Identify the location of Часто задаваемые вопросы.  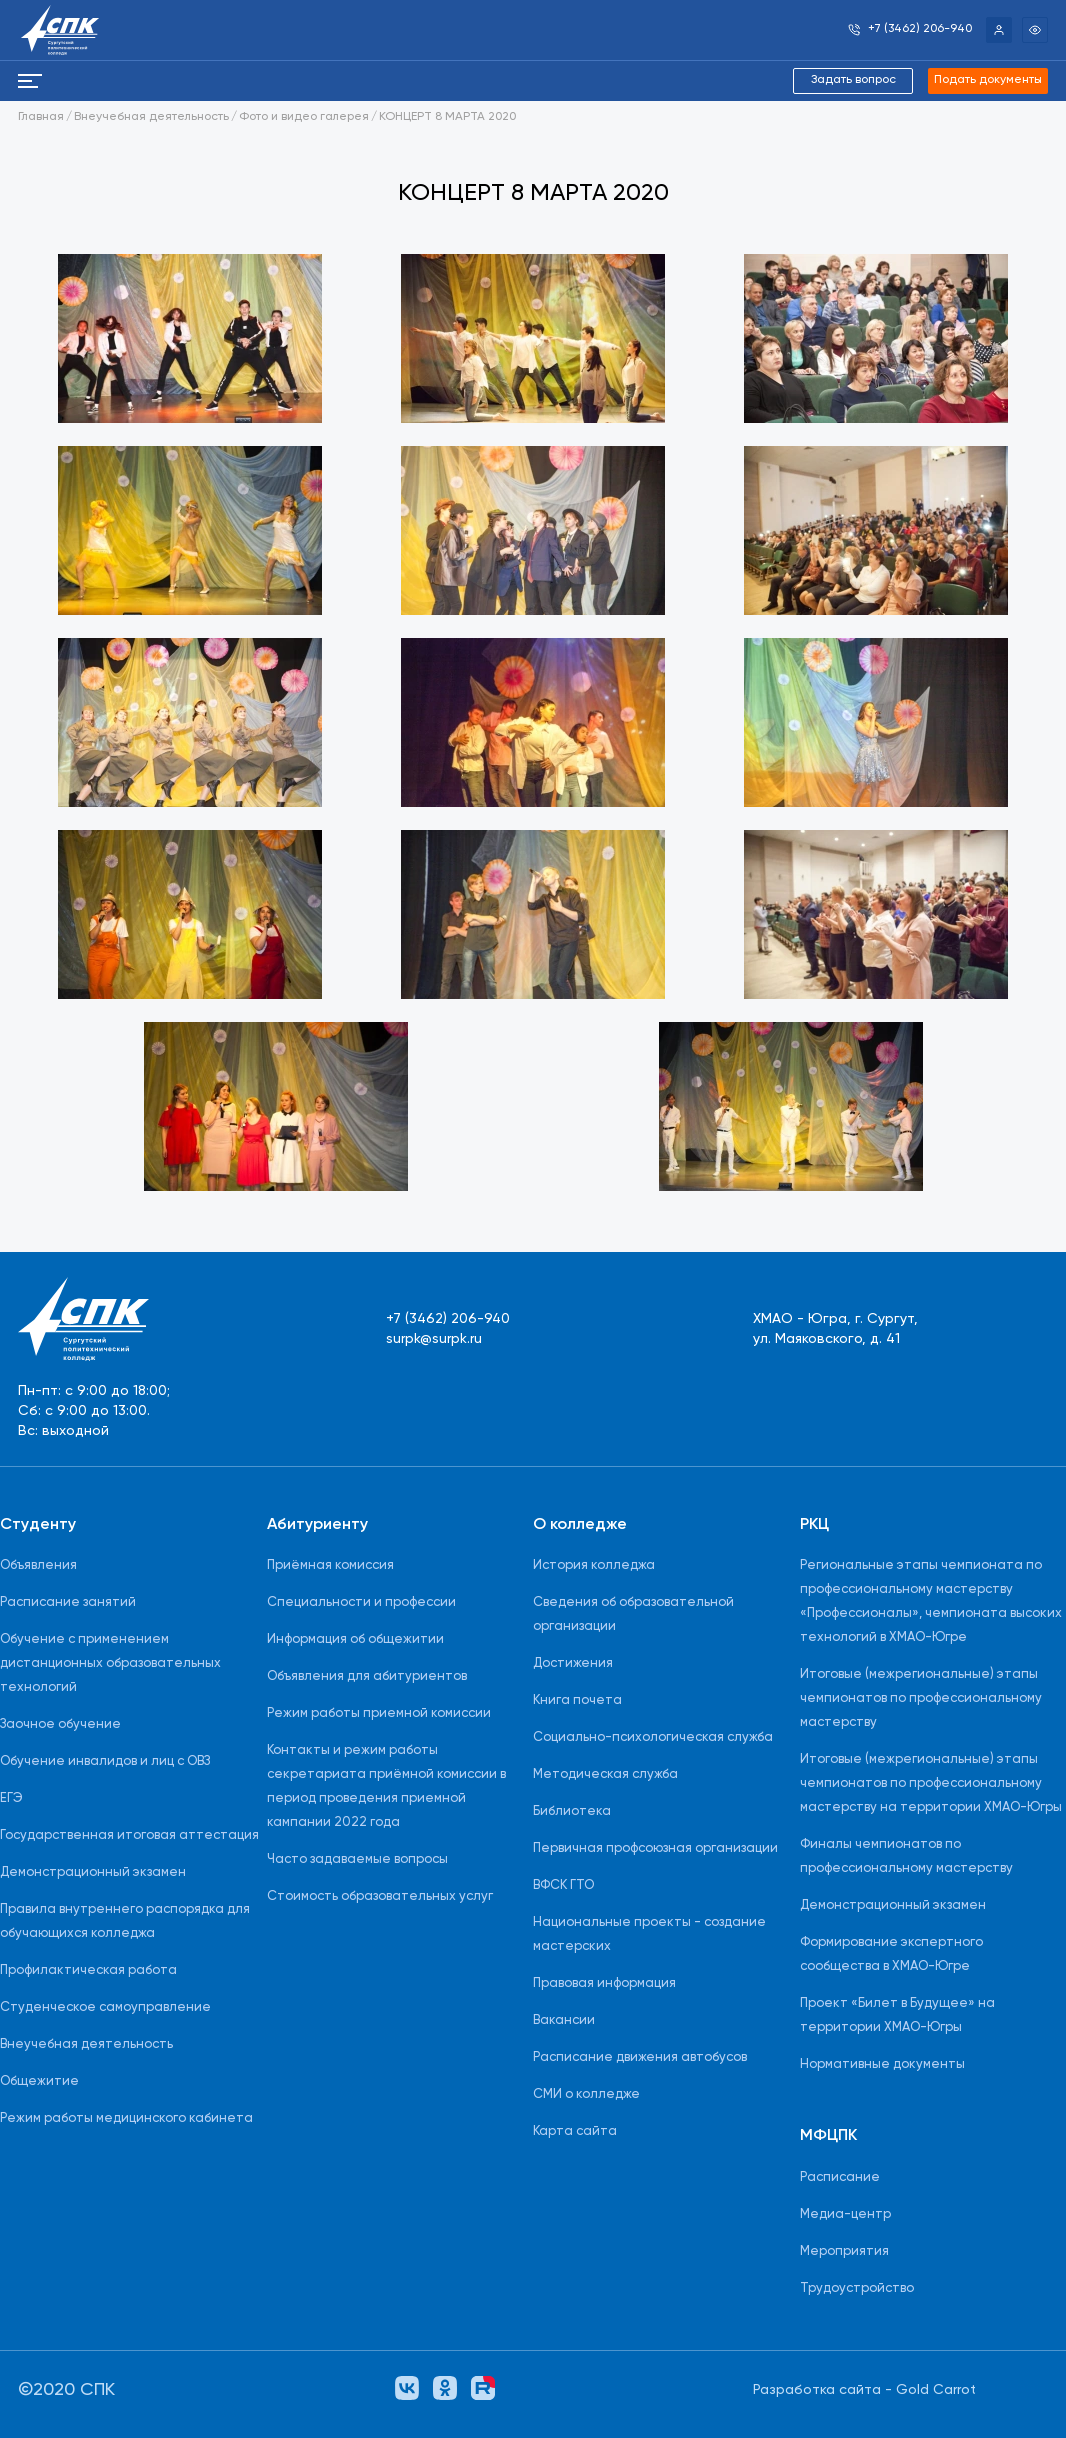
(357, 1859).